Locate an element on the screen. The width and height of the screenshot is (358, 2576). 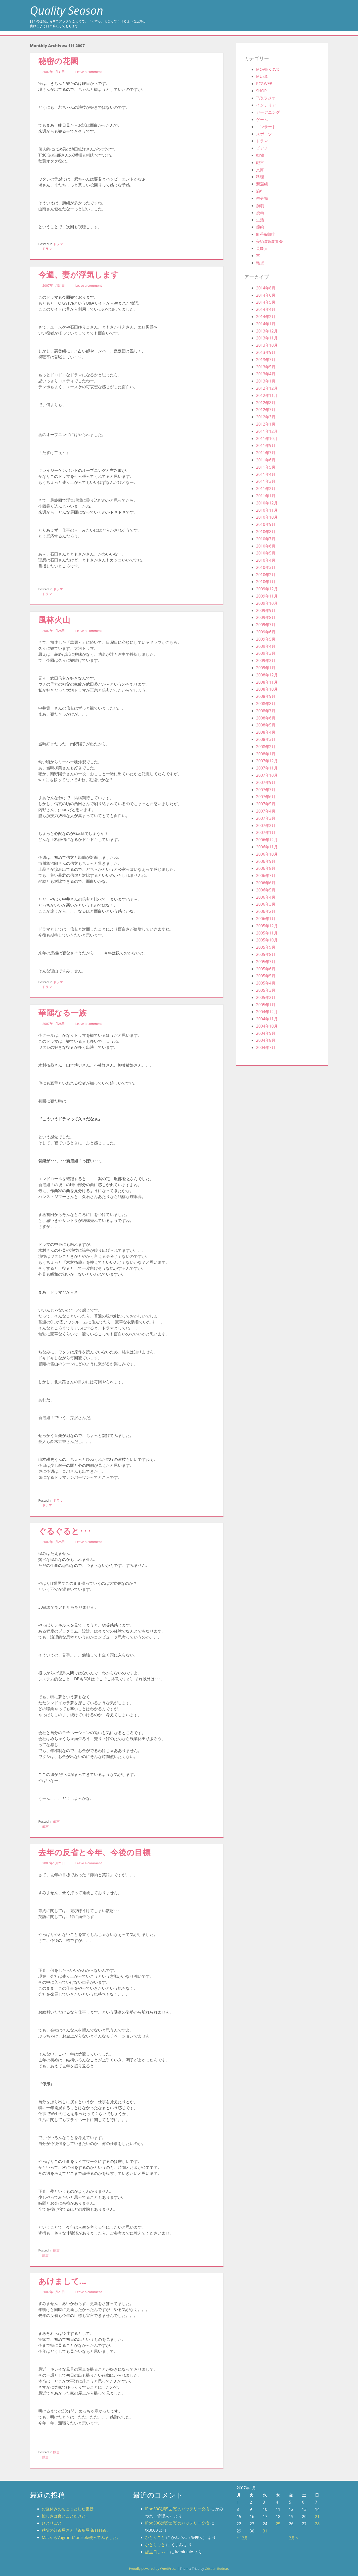
2012年3月 is located at coordinates (265, 417).